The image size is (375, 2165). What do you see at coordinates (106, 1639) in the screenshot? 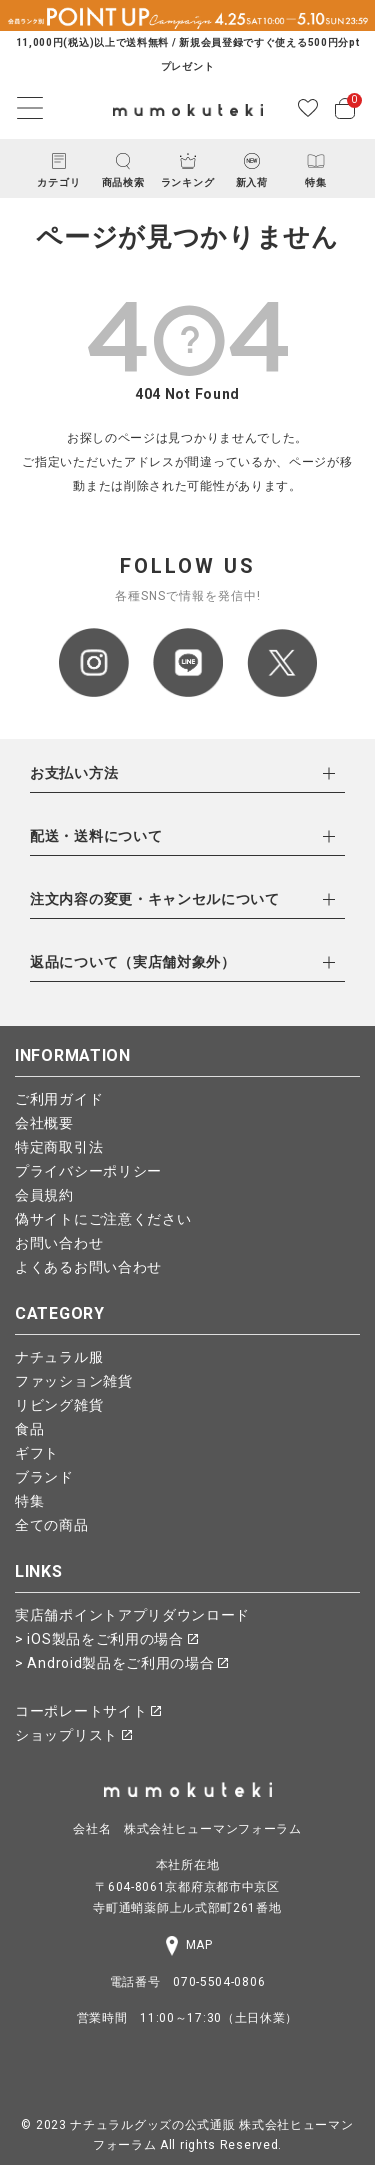
I see `> iOS製品をご利用の場合` at bounding box center [106, 1639].